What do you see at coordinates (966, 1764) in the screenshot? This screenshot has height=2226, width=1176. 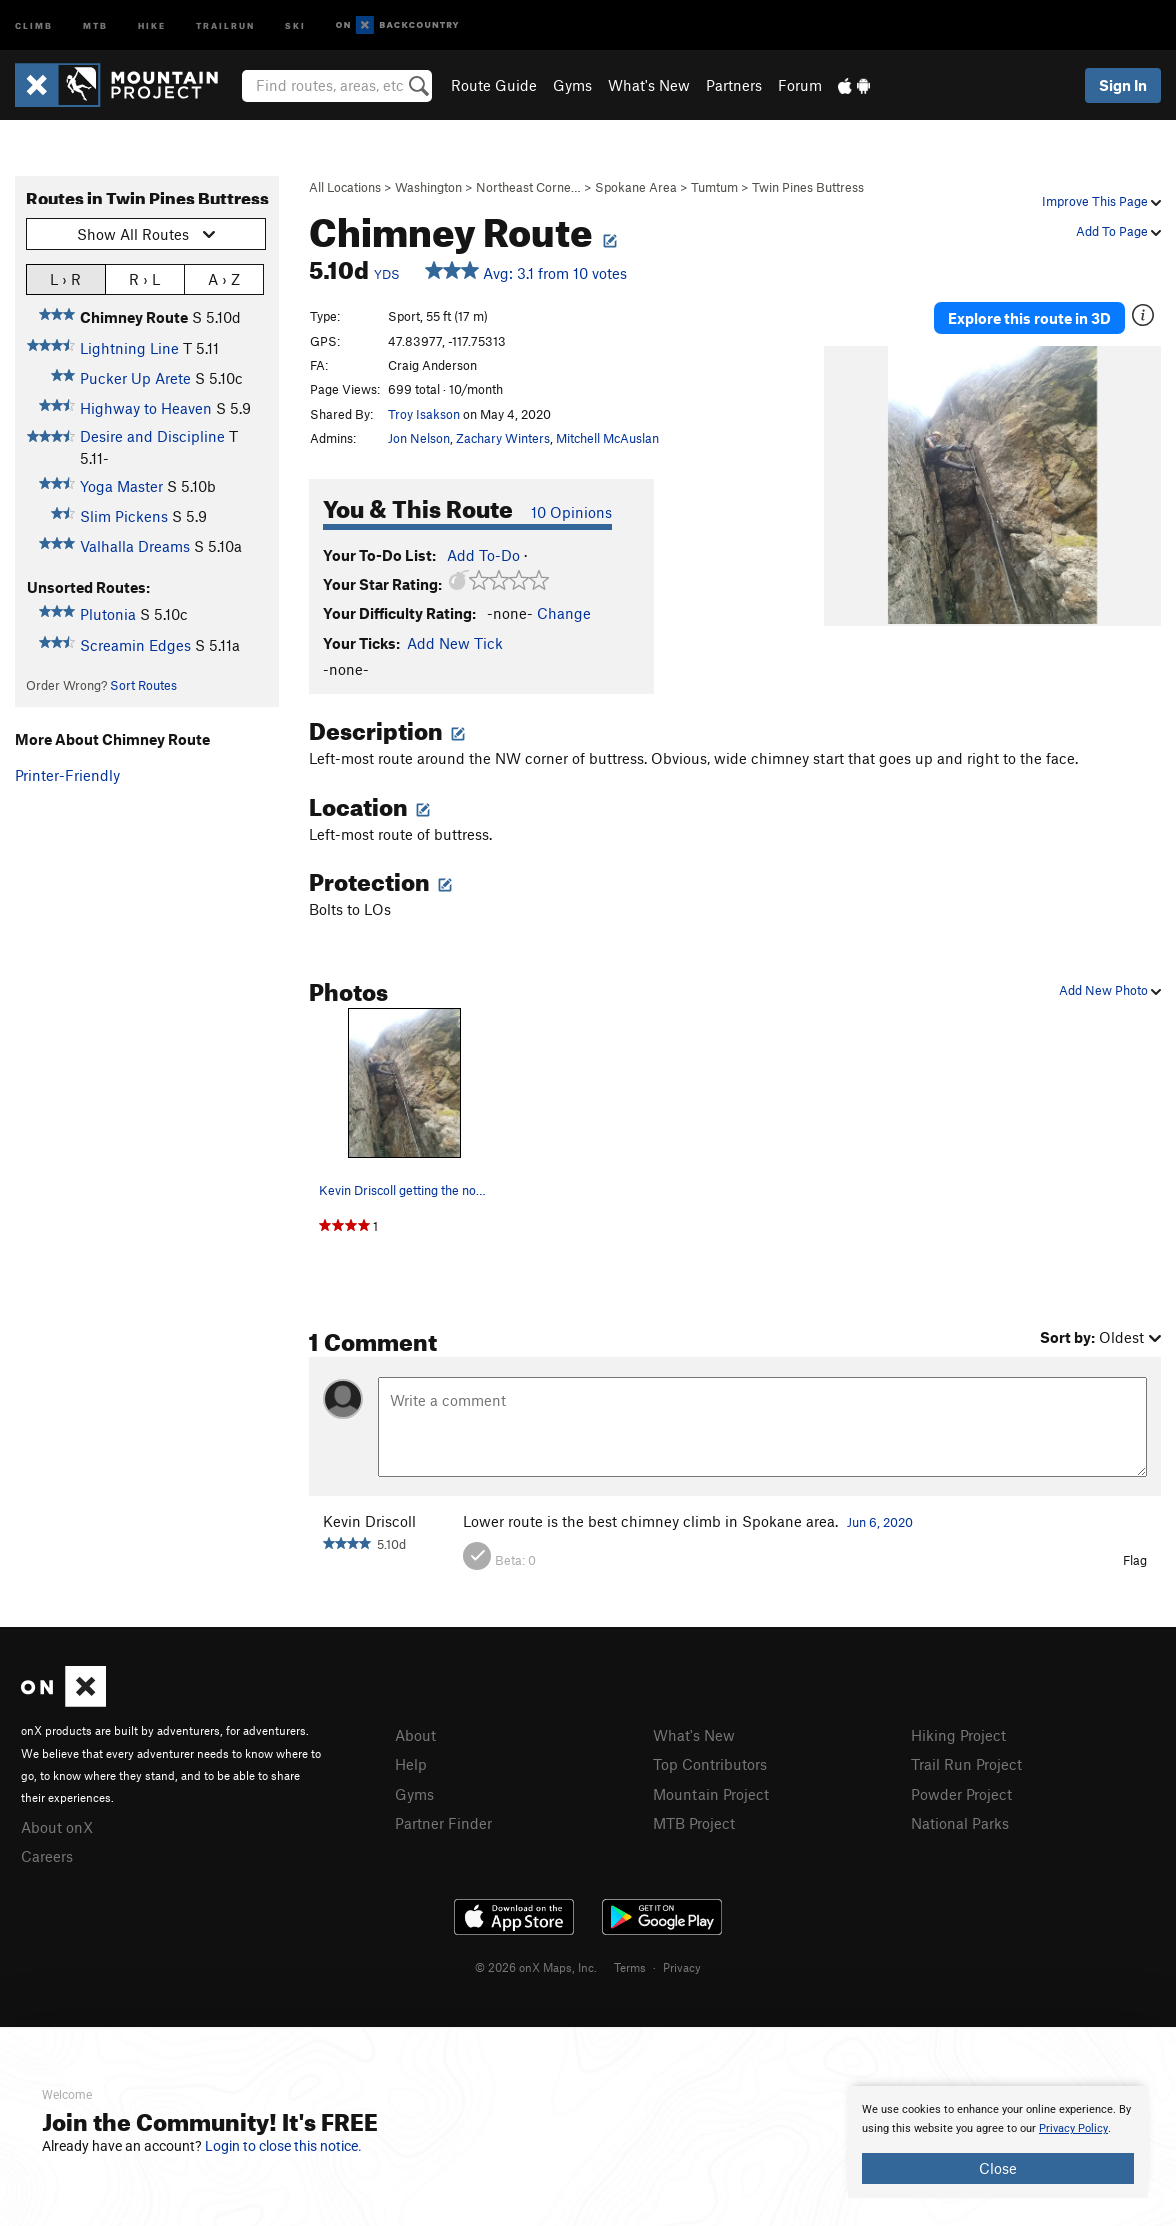 I see `Trail Run Project` at bounding box center [966, 1764].